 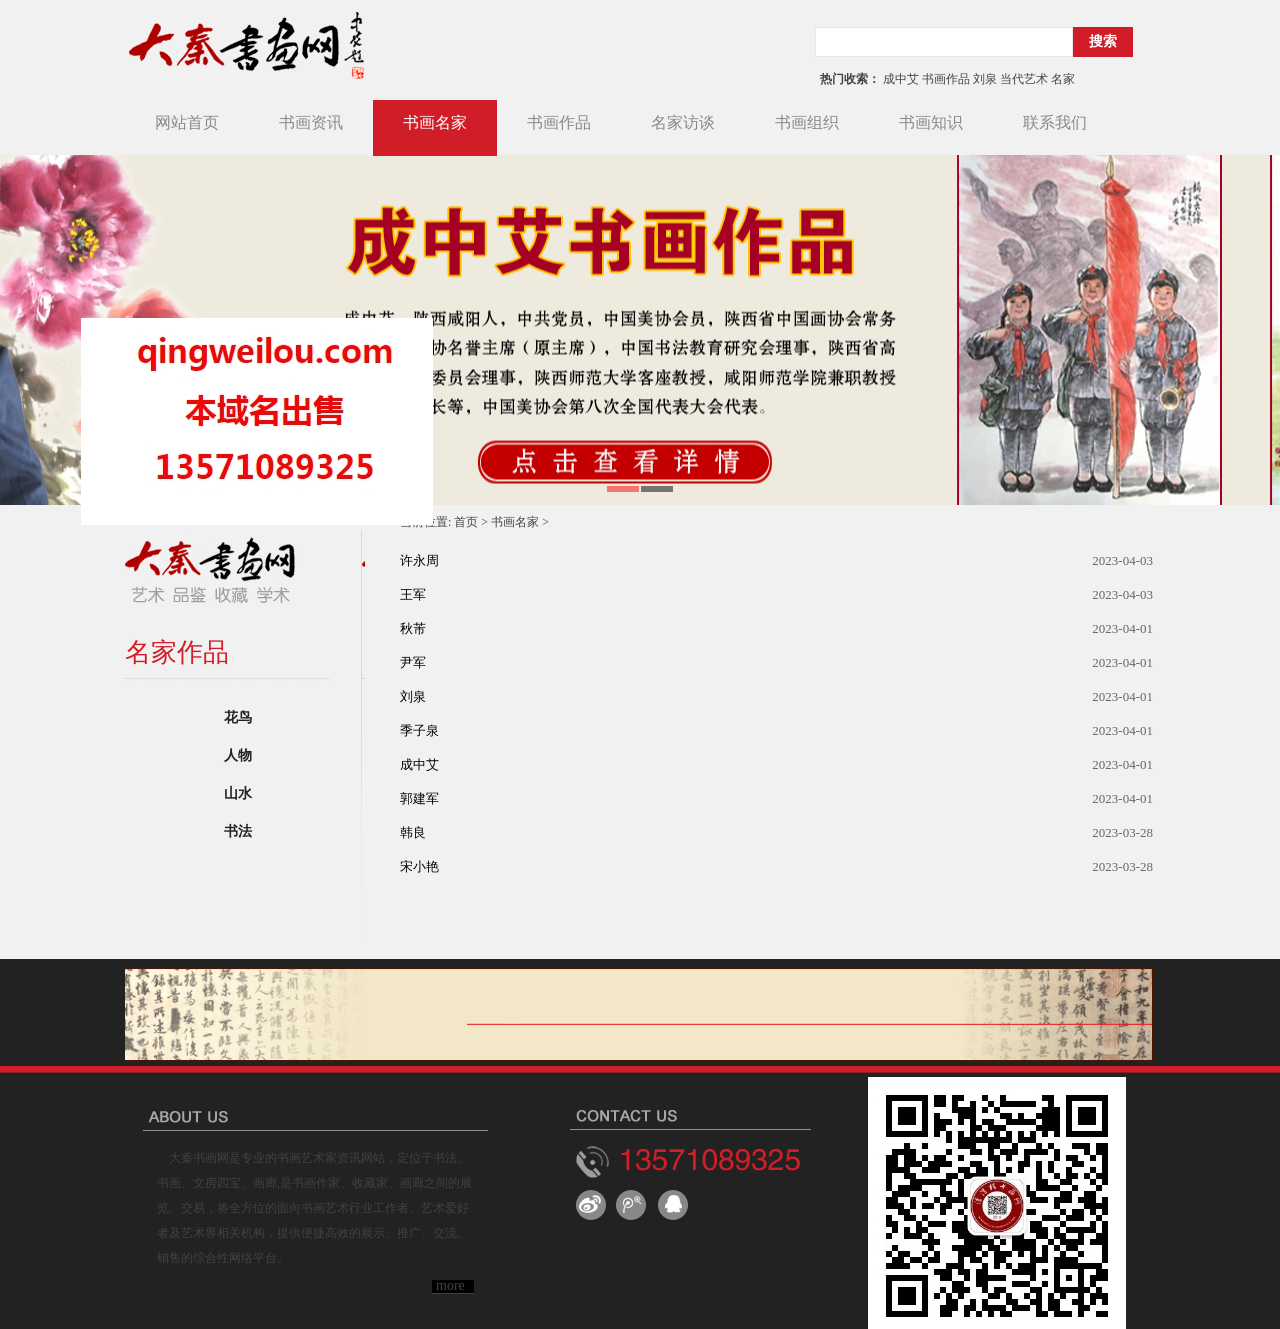 I want to click on 宋小艳, so click(x=419, y=866).